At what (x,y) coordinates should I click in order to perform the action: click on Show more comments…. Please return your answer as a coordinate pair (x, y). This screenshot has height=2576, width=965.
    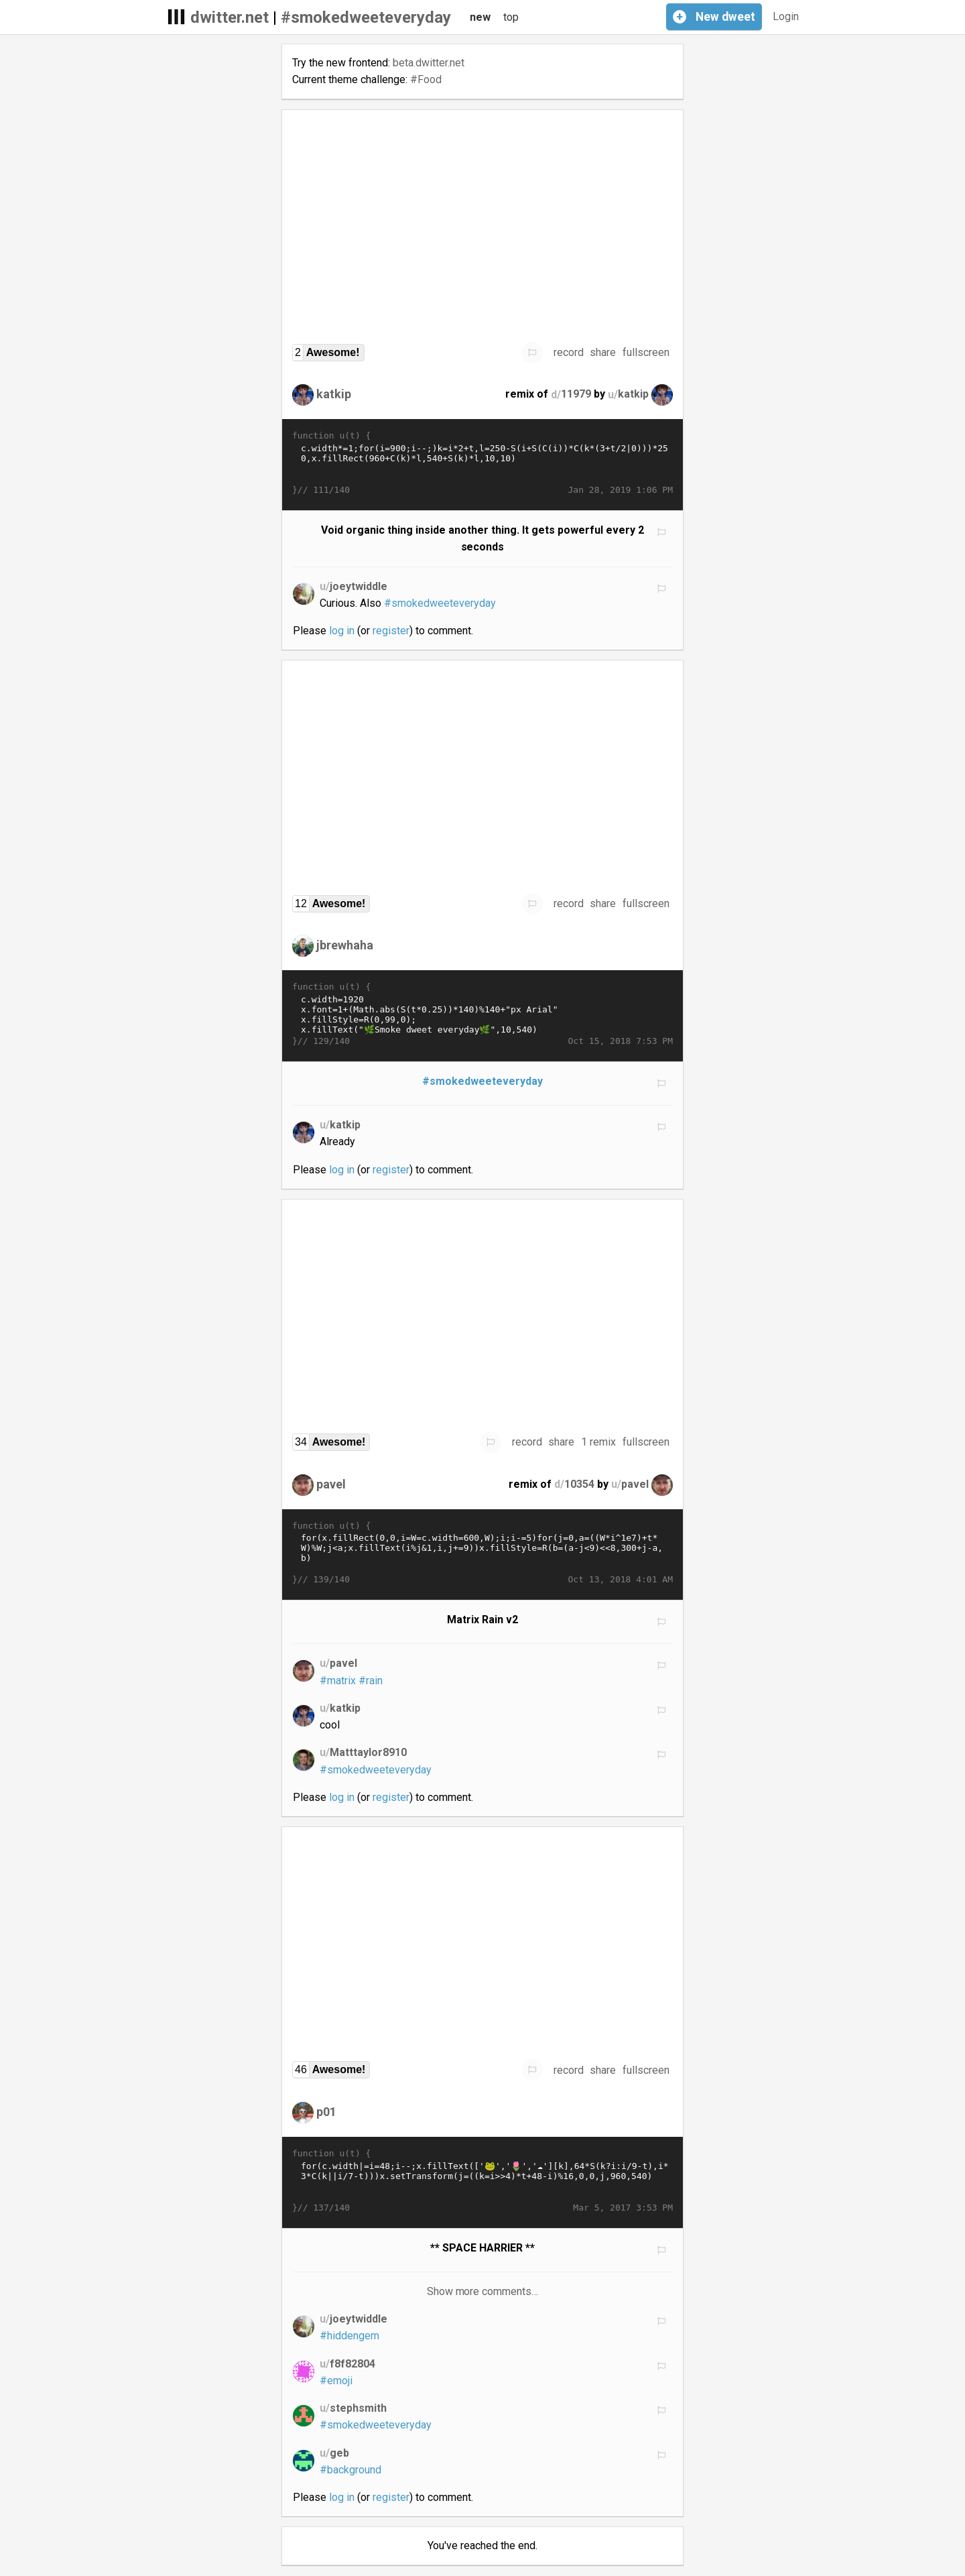
    Looking at the image, I should click on (483, 2291).